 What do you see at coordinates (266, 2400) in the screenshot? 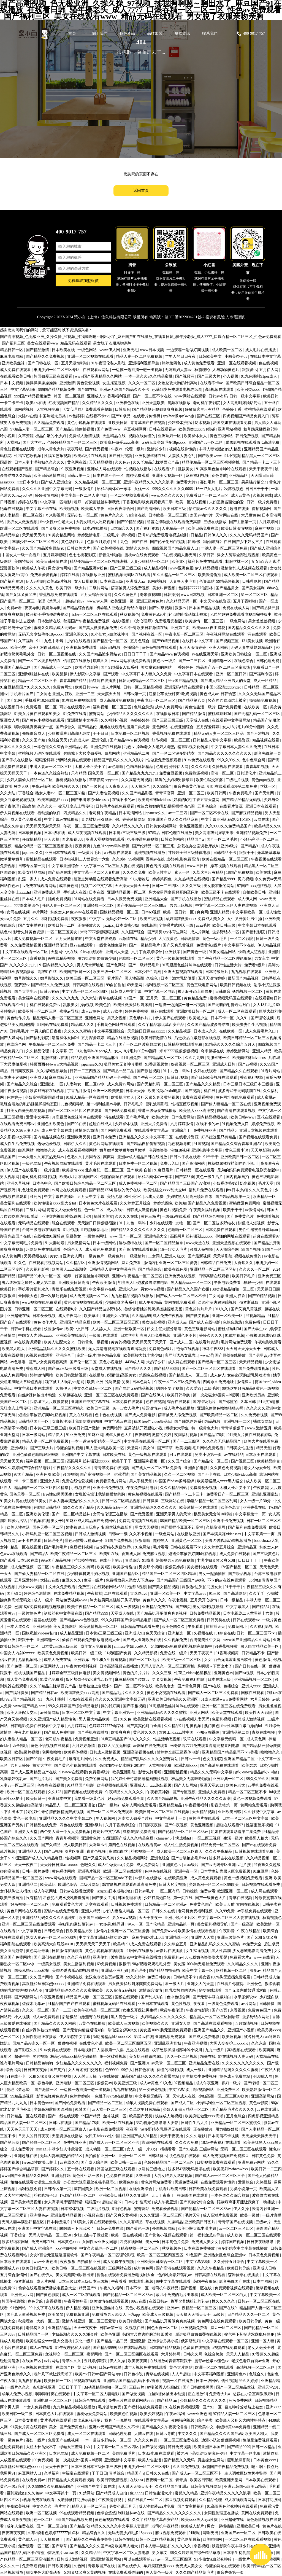
I see `日韩视频精品` at bounding box center [266, 2400].